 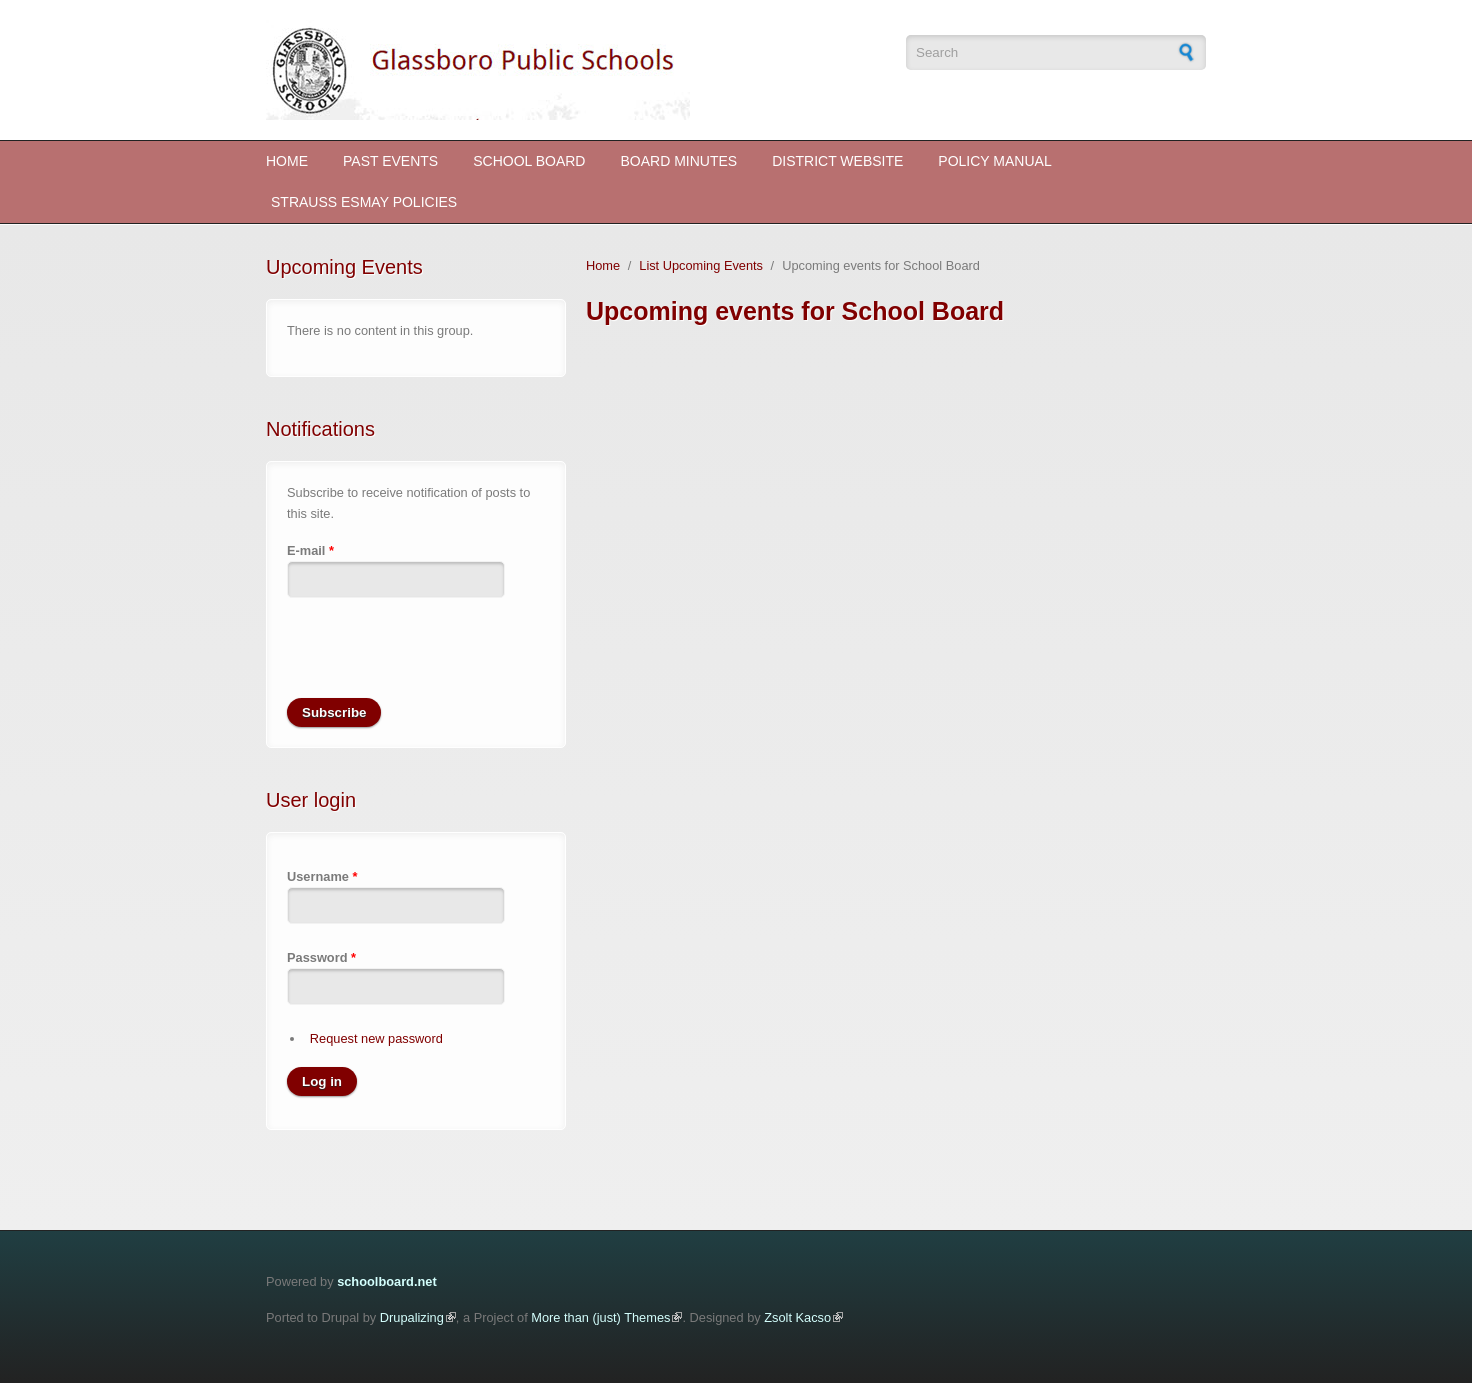 What do you see at coordinates (364, 202) in the screenshot?
I see `STRAUSS ESMAY POLICIES` at bounding box center [364, 202].